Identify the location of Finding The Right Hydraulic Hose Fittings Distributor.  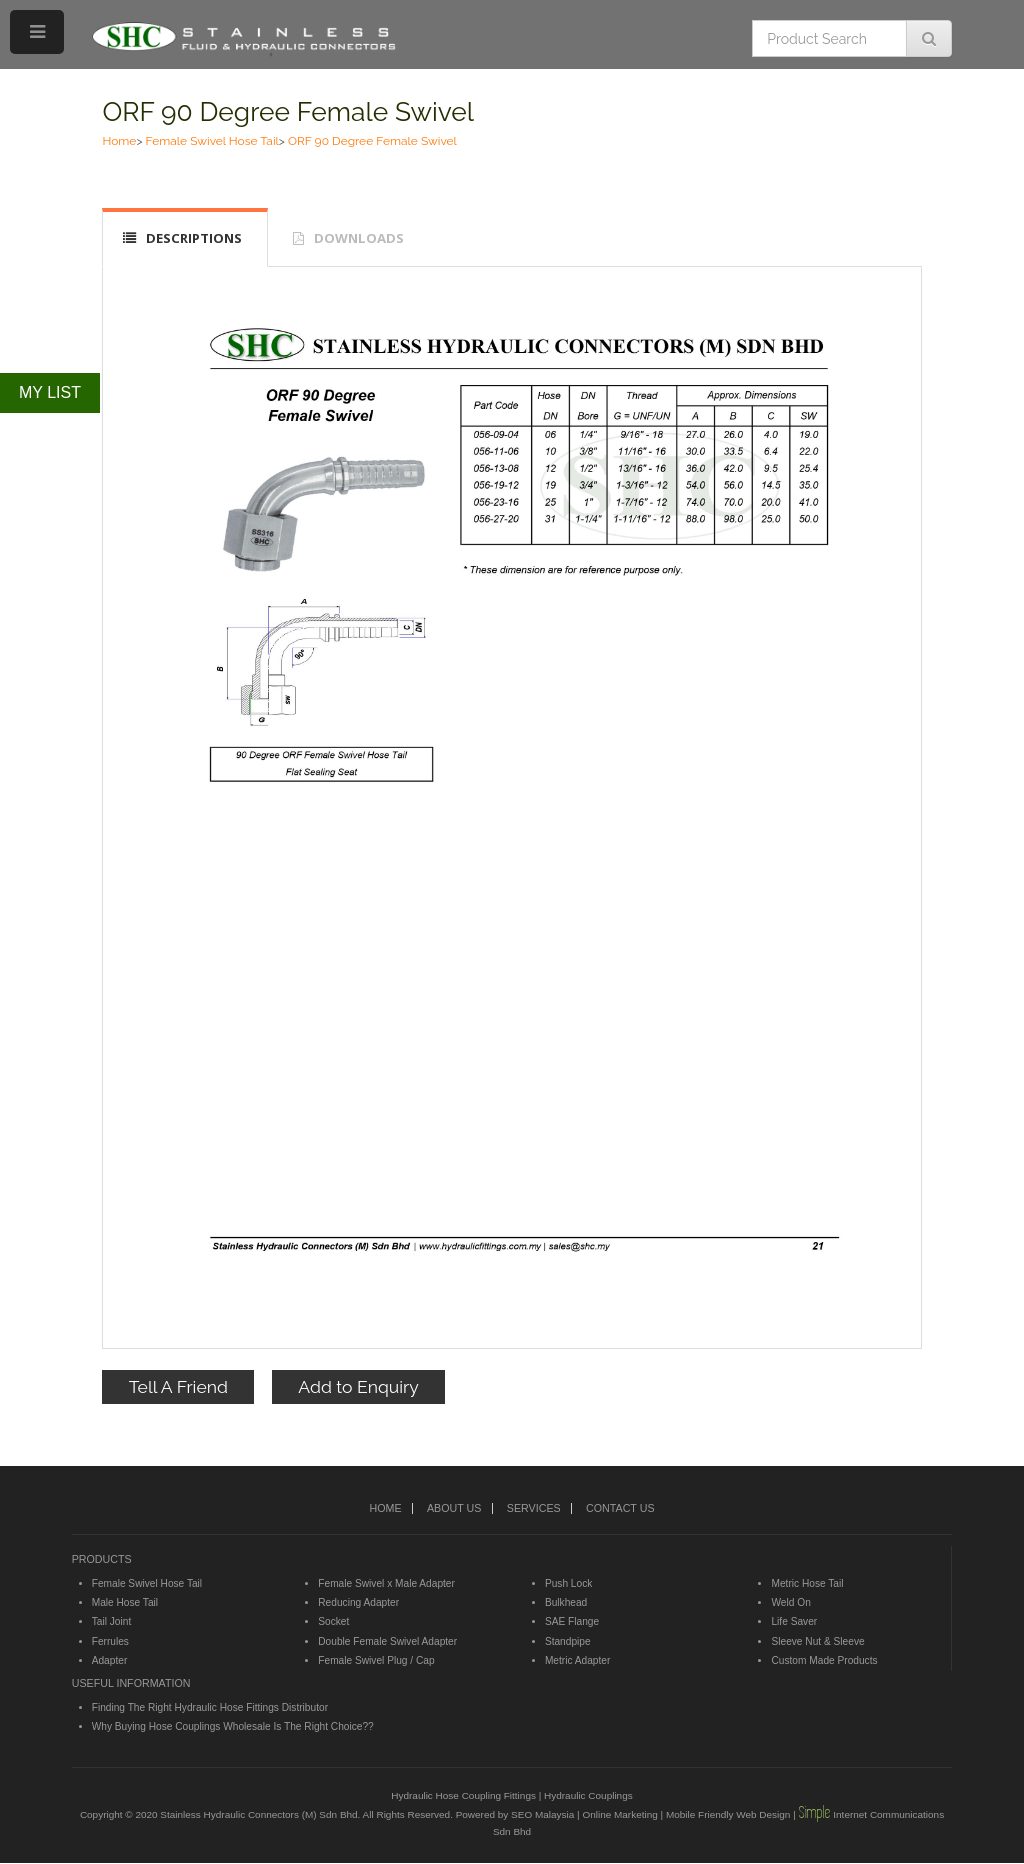
(210, 1707).